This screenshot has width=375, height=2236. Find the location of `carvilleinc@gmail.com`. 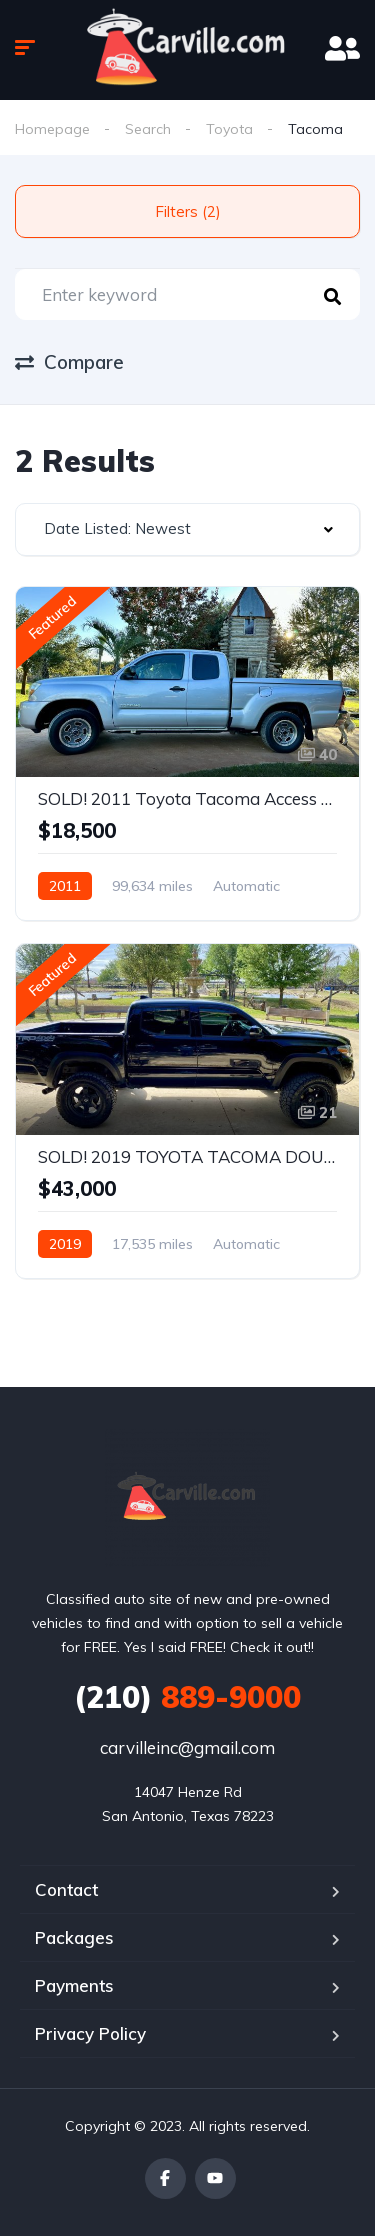

carvilleinc@gmail.com is located at coordinates (187, 1747).